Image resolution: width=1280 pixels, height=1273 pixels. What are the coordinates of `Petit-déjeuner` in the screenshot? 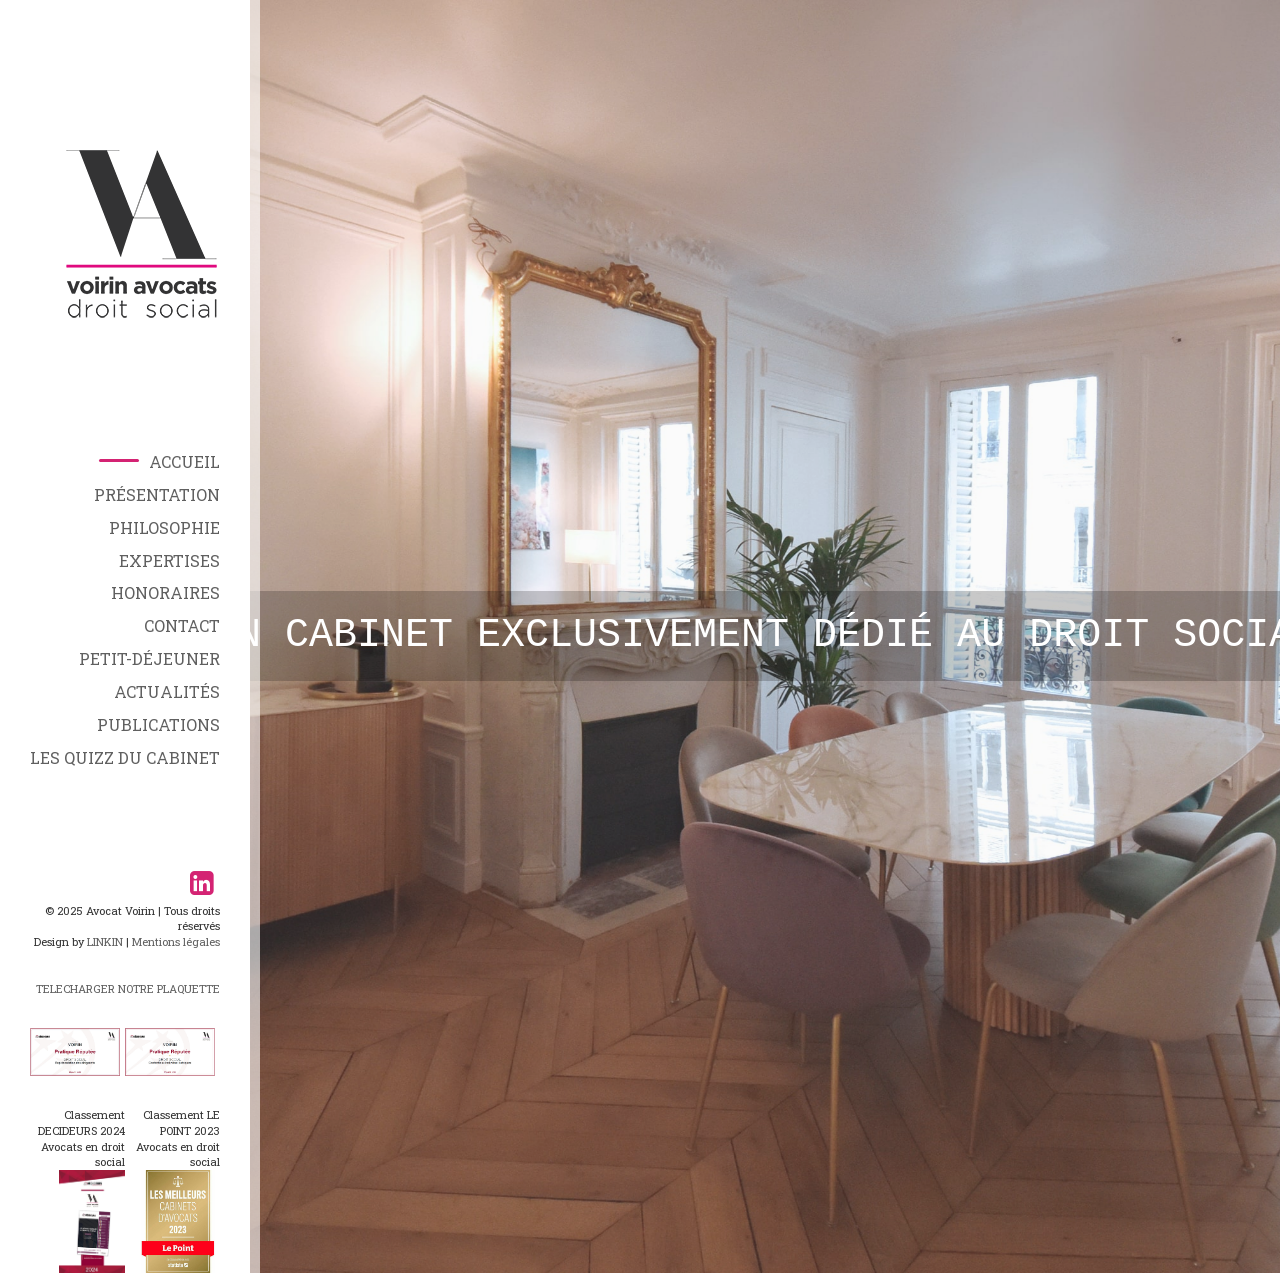 It's located at (149, 658).